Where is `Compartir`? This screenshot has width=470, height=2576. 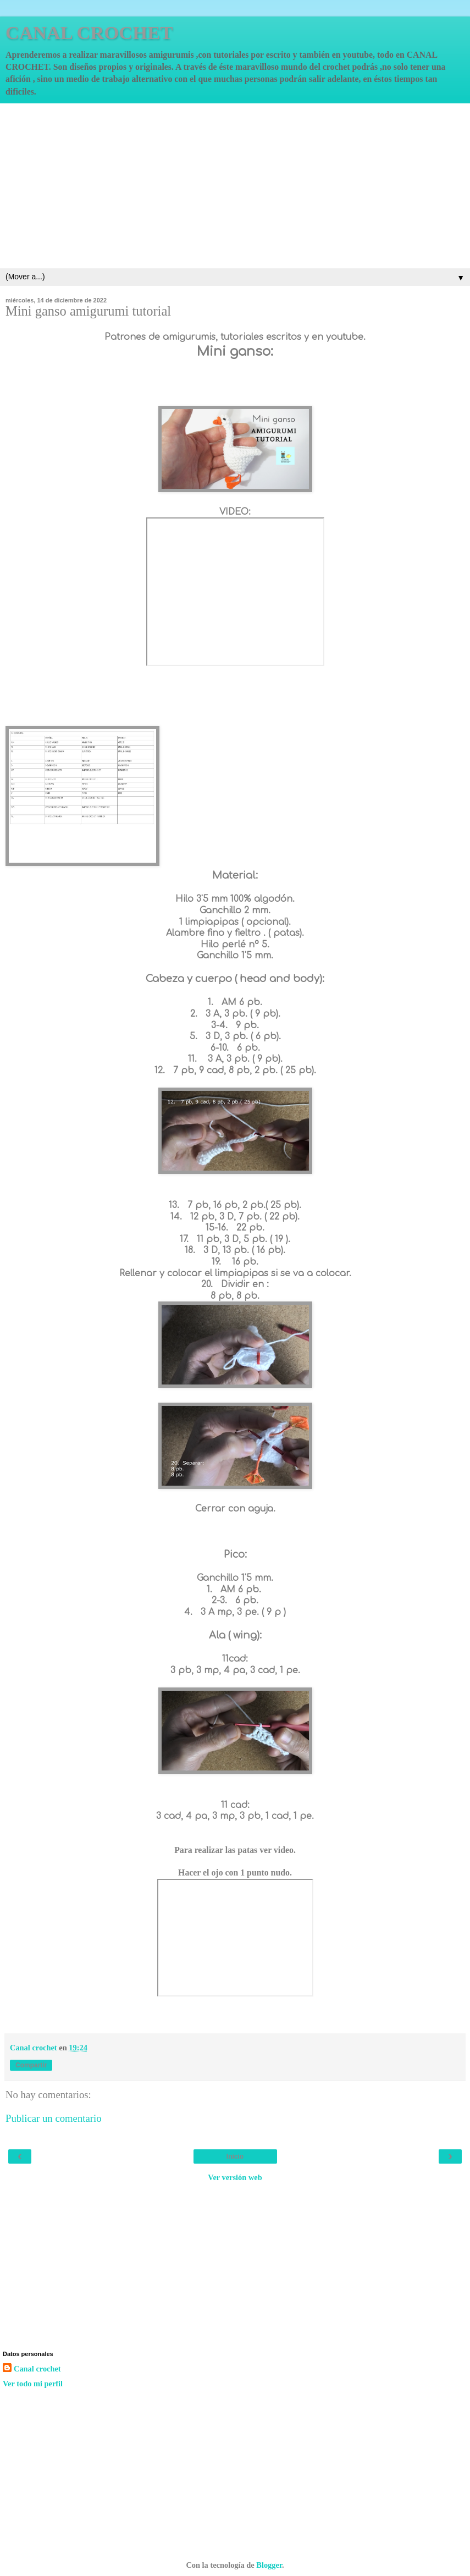 Compartir is located at coordinates (31, 2065).